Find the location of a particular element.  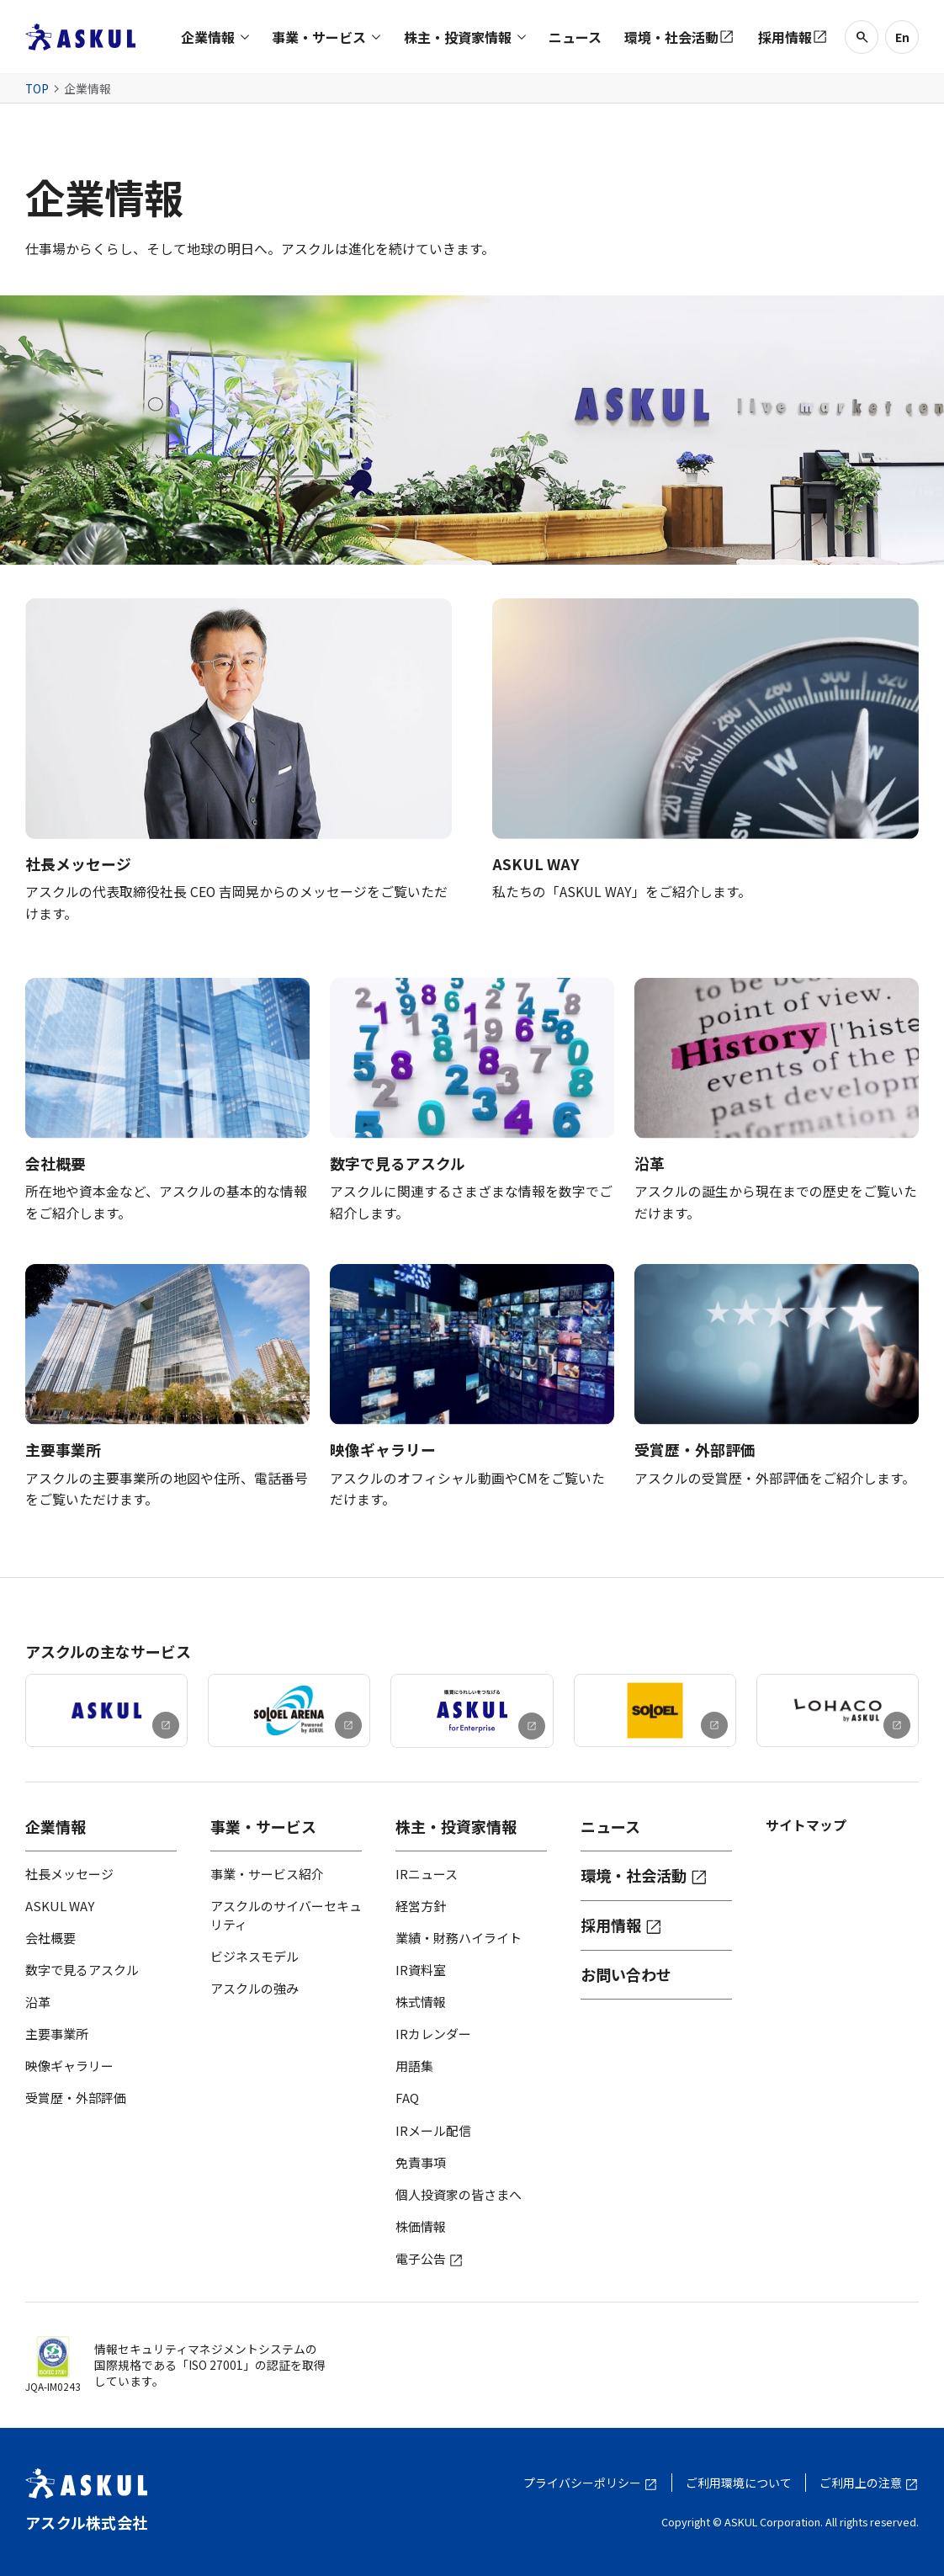

IRニュース is located at coordinates (426, 1874).